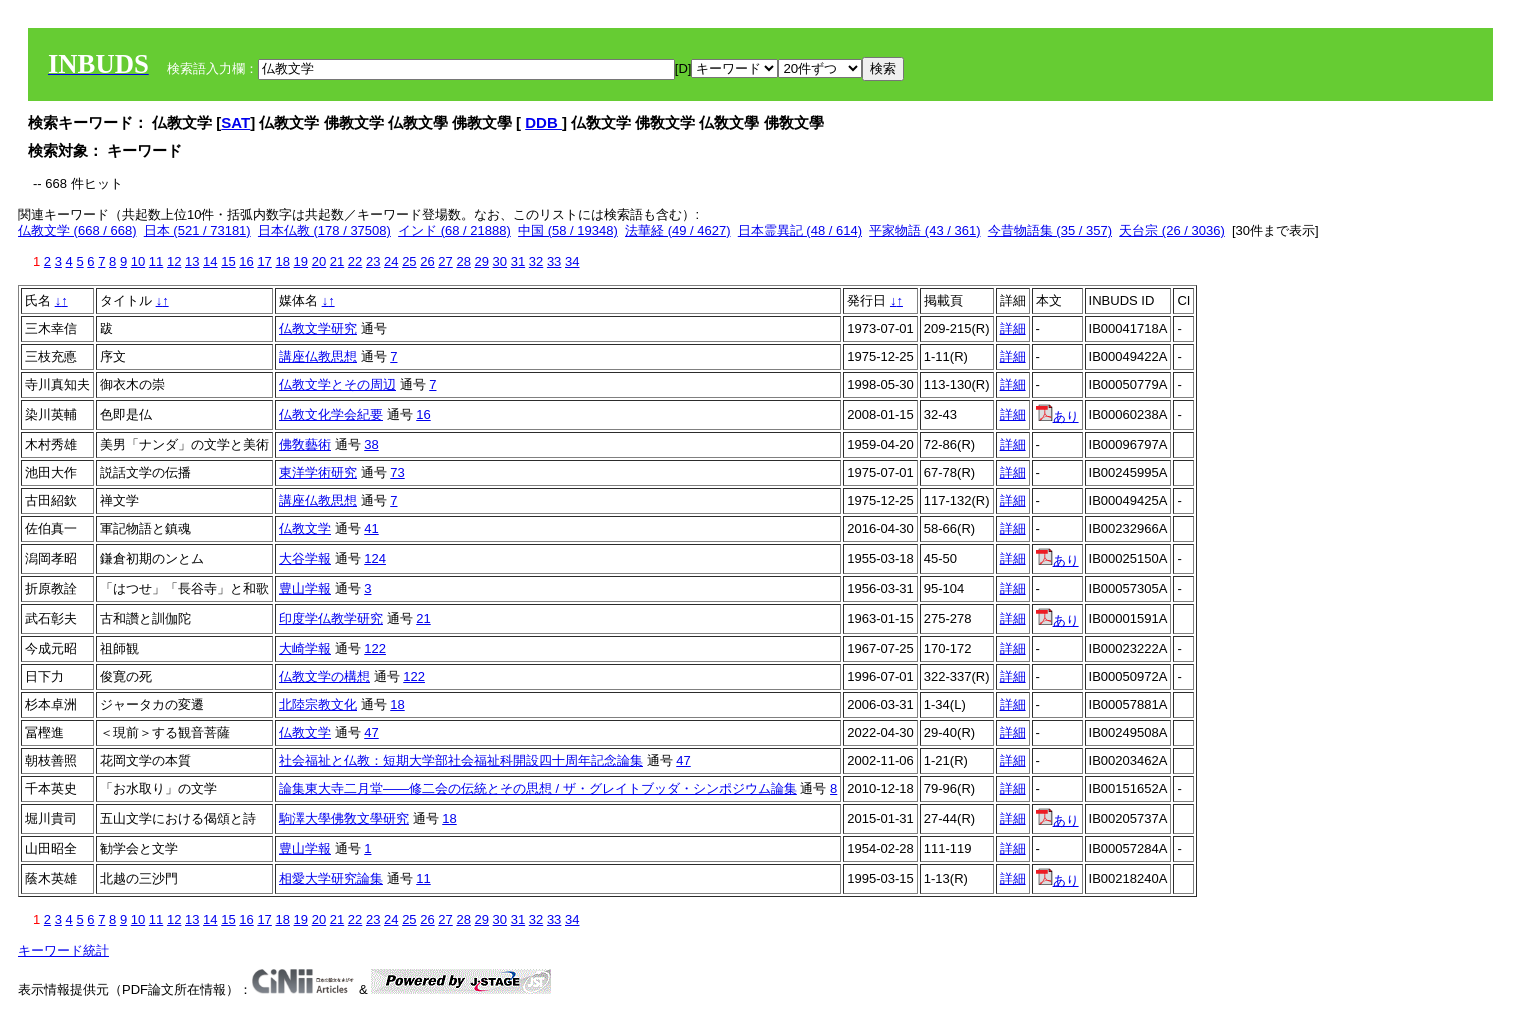 This screenshot has height=1016, width=1521. I want to click on 27, so click(445, 261).